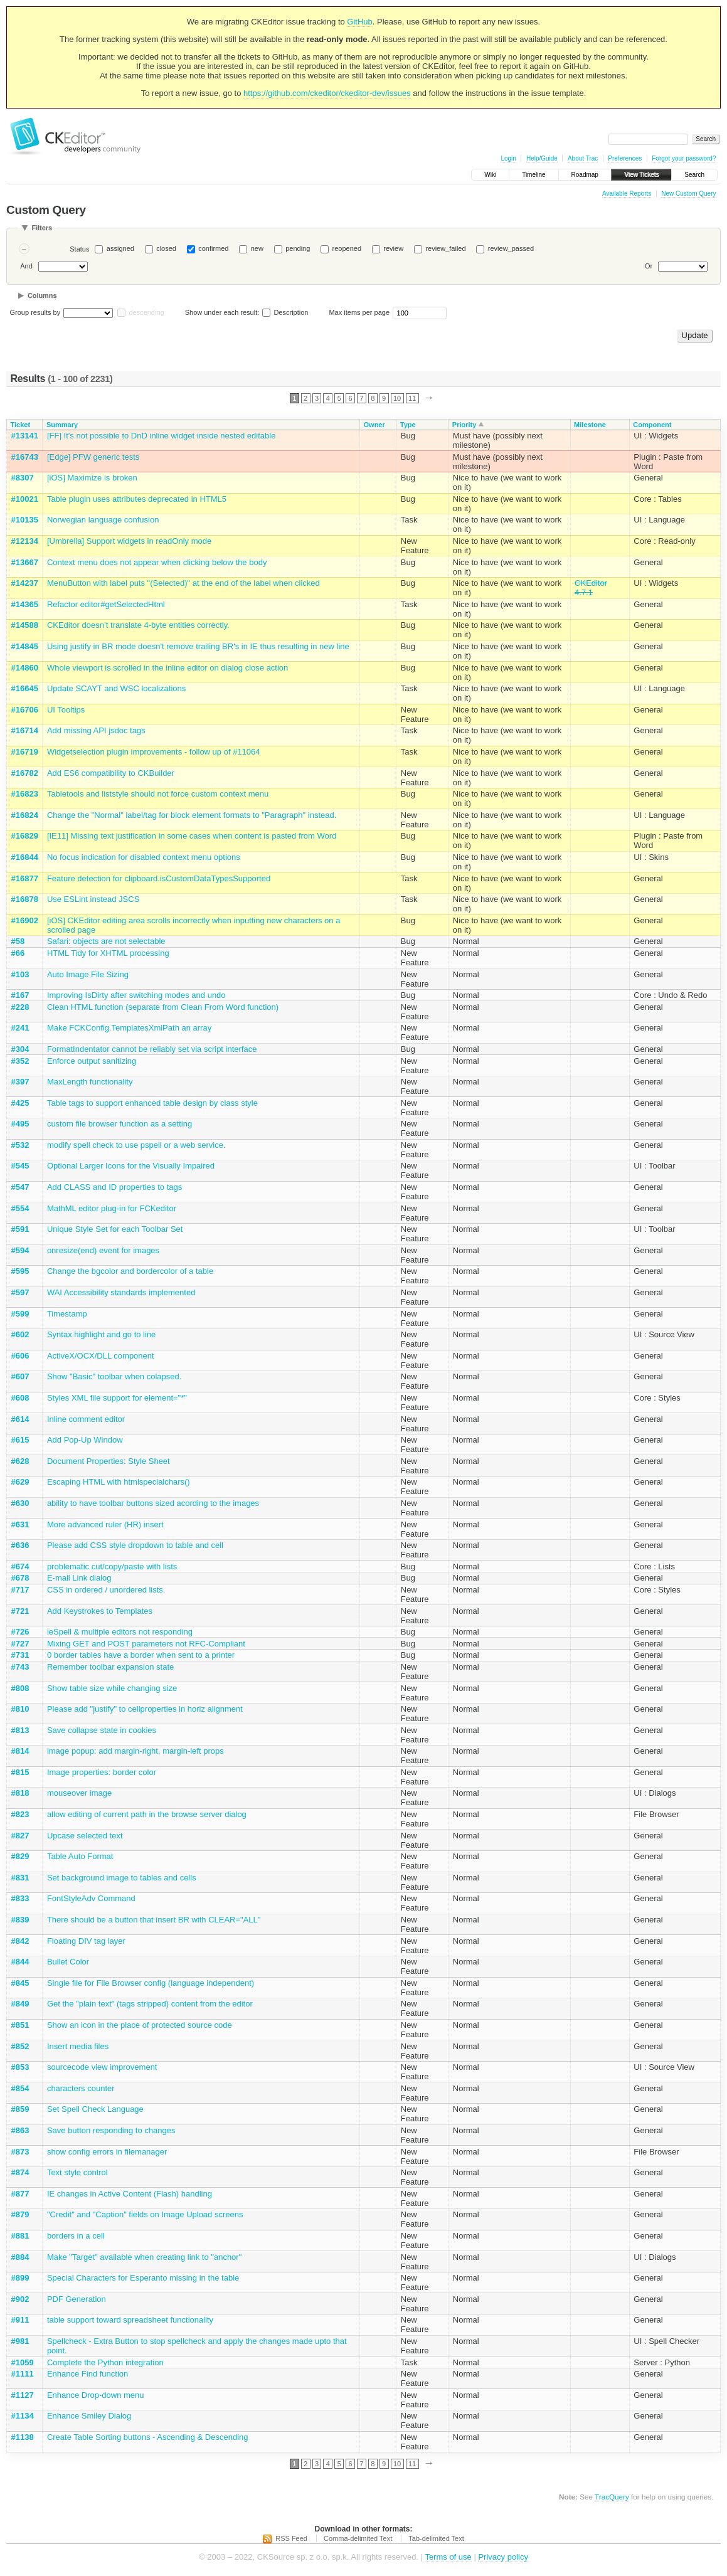 This screenshot has height=2576, width=727. I want to click on #595, so click(20, 1271).